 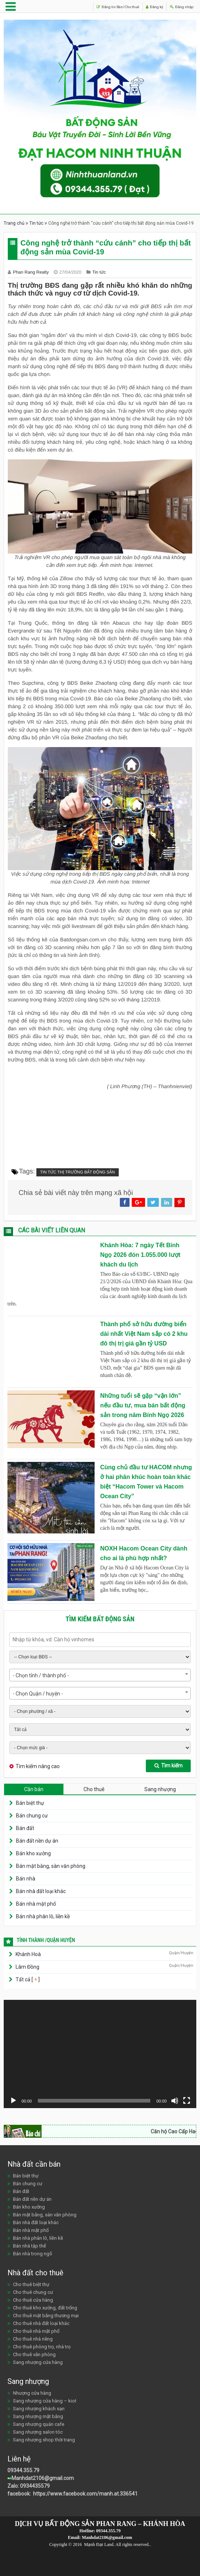 What do you see at coordinates (38, 2416) in the screenshot?
I see `Sang nhượng mặt bằng` at bounding box center [38, 2416].